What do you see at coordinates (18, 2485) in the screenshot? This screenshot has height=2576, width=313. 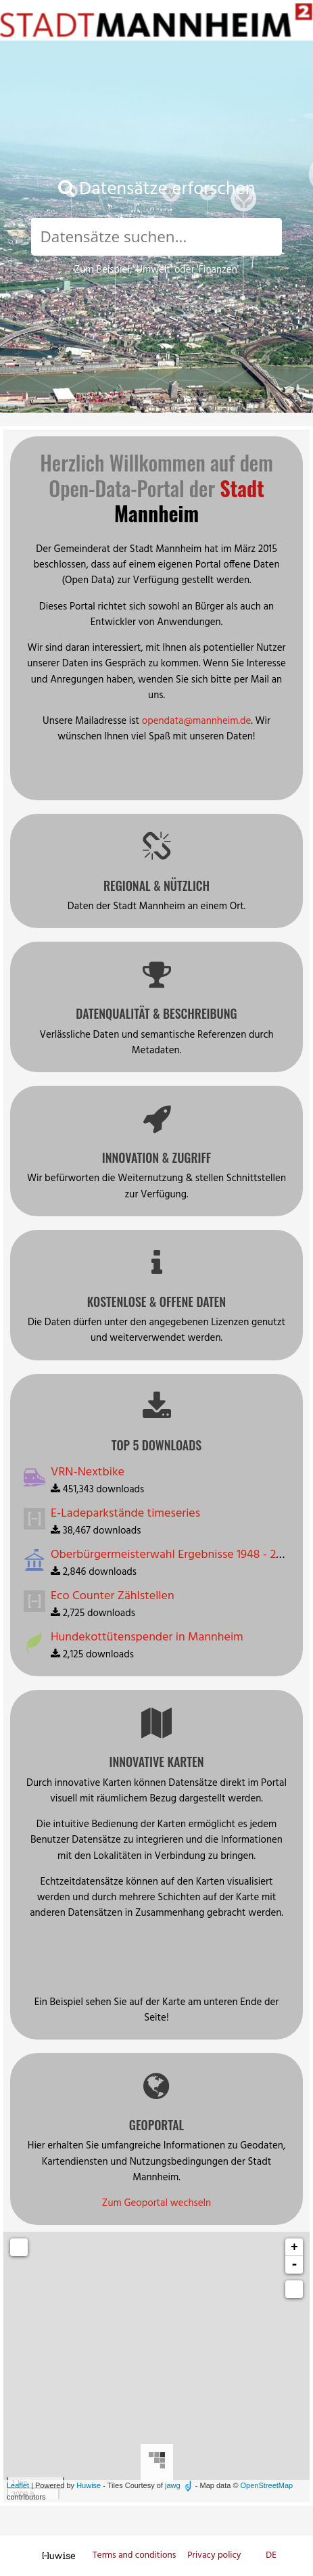 I see `Leaflet` at bounding box center [18, 2485].